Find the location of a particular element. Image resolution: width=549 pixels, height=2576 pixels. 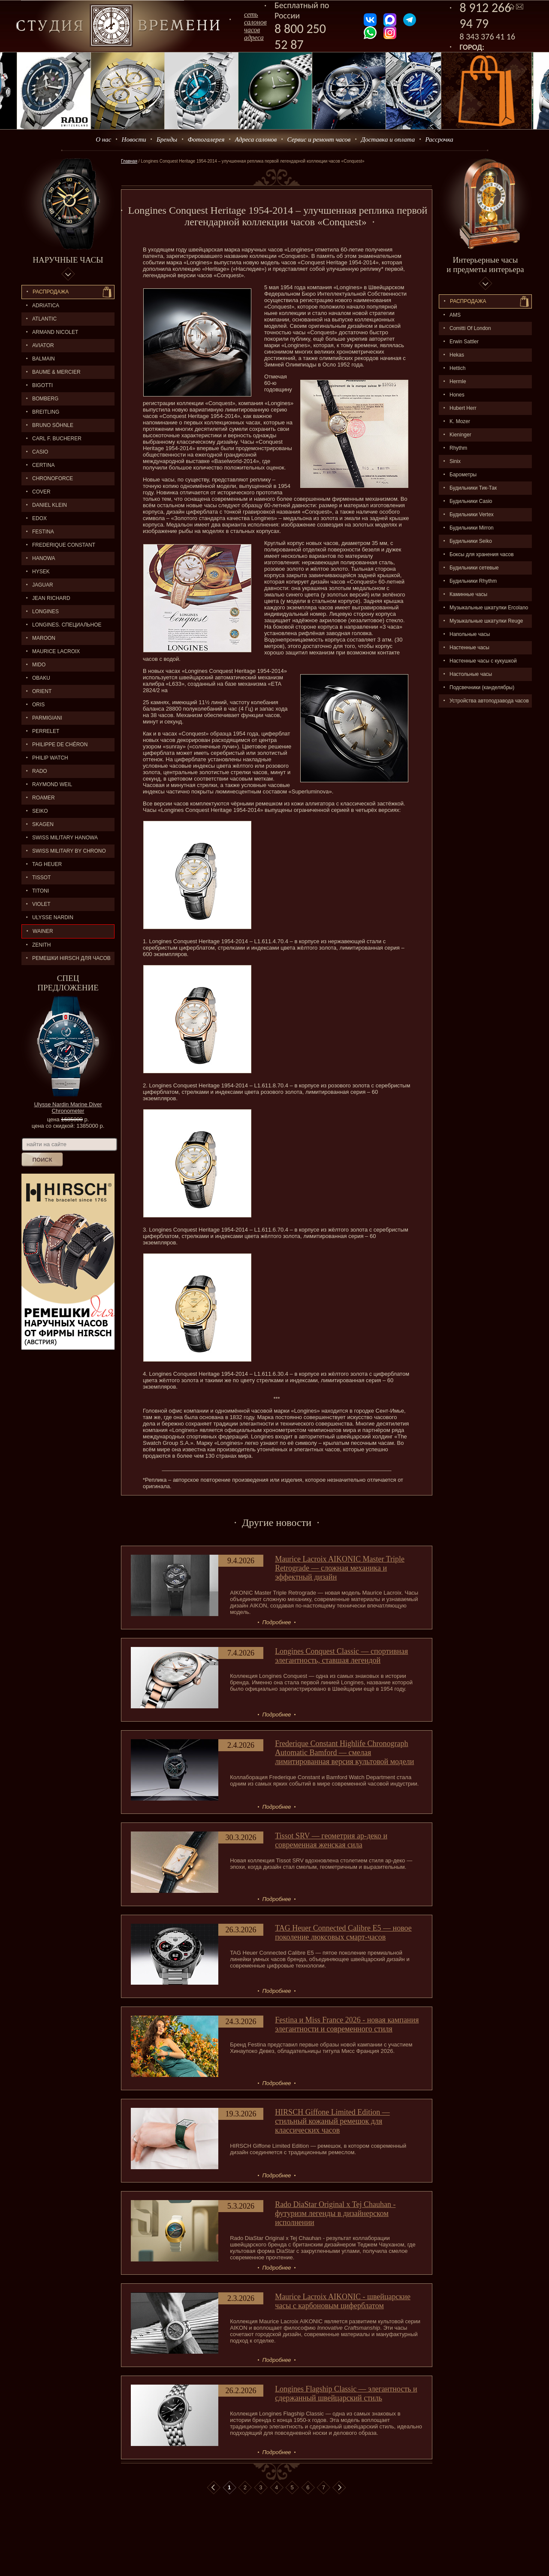

Распpодажa is located at coordinates (468, 301).